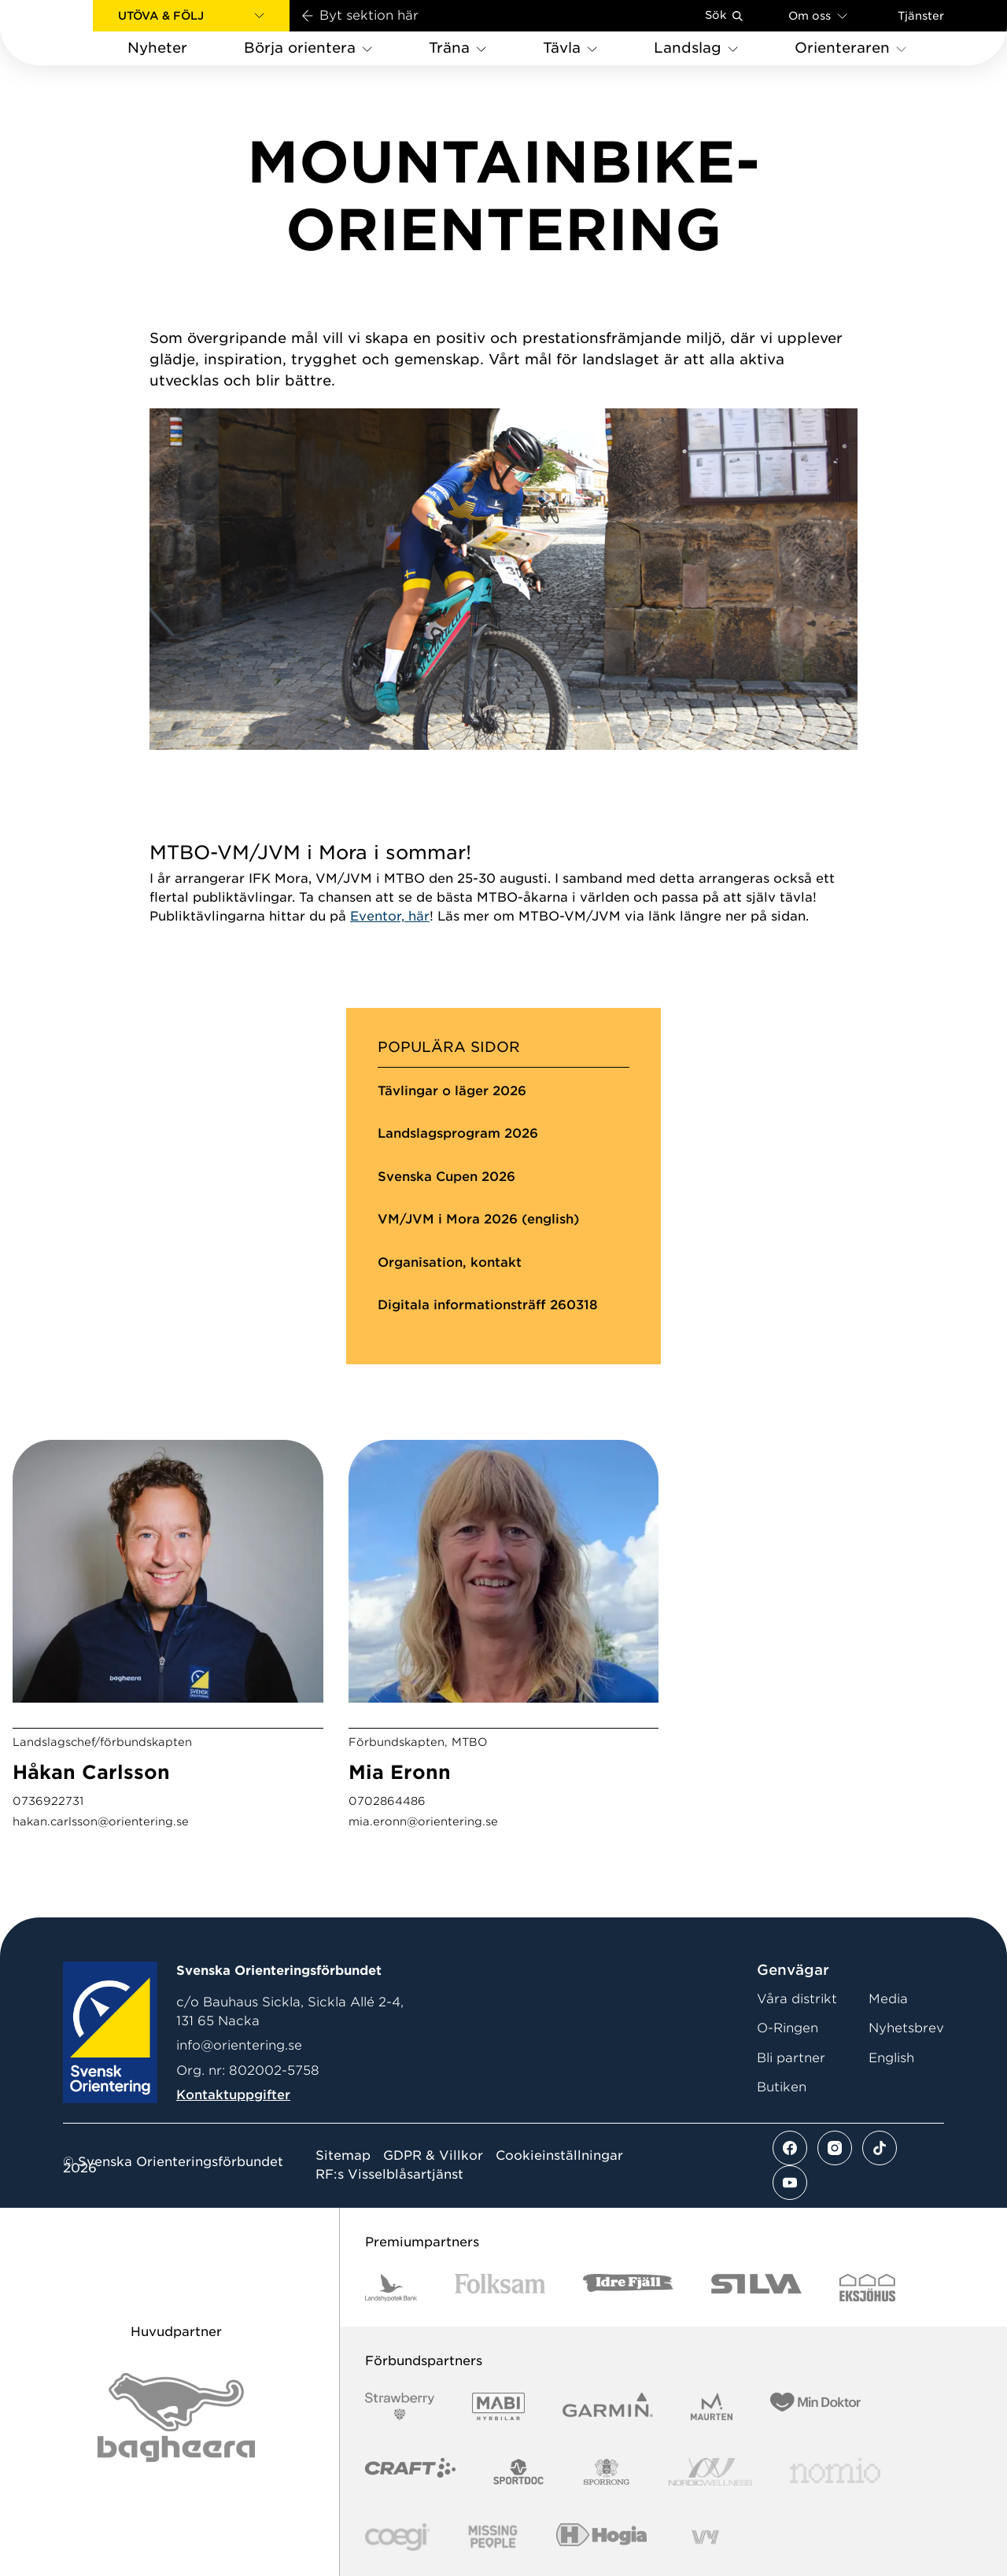 This screenshot has height=2576, width=1007. Describe the element at coordinates (606, 2472) in the screenshot. I see `[Vår sponsor Sporrong Logotyp 2022]` at that location.